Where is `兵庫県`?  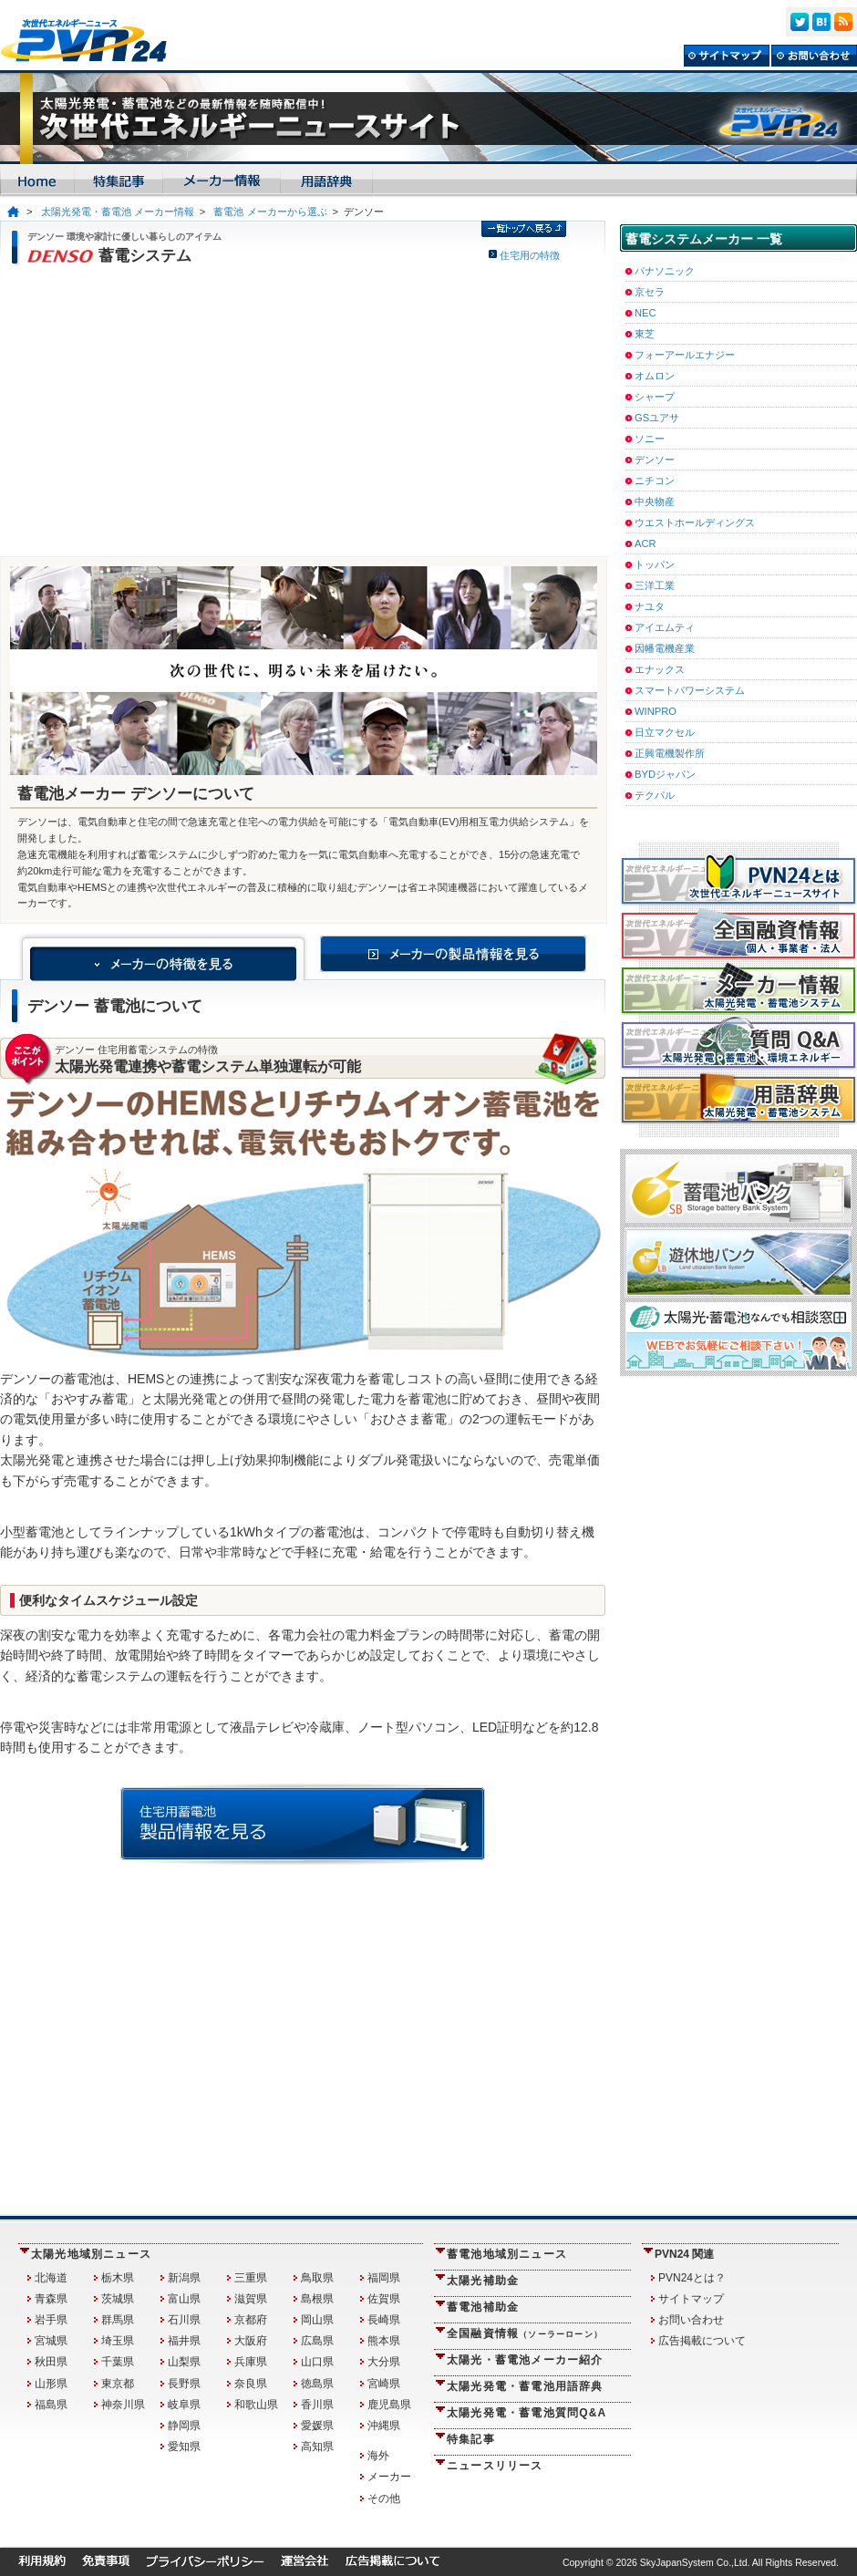
兵庫県 is located at coordinates (250, 2361).